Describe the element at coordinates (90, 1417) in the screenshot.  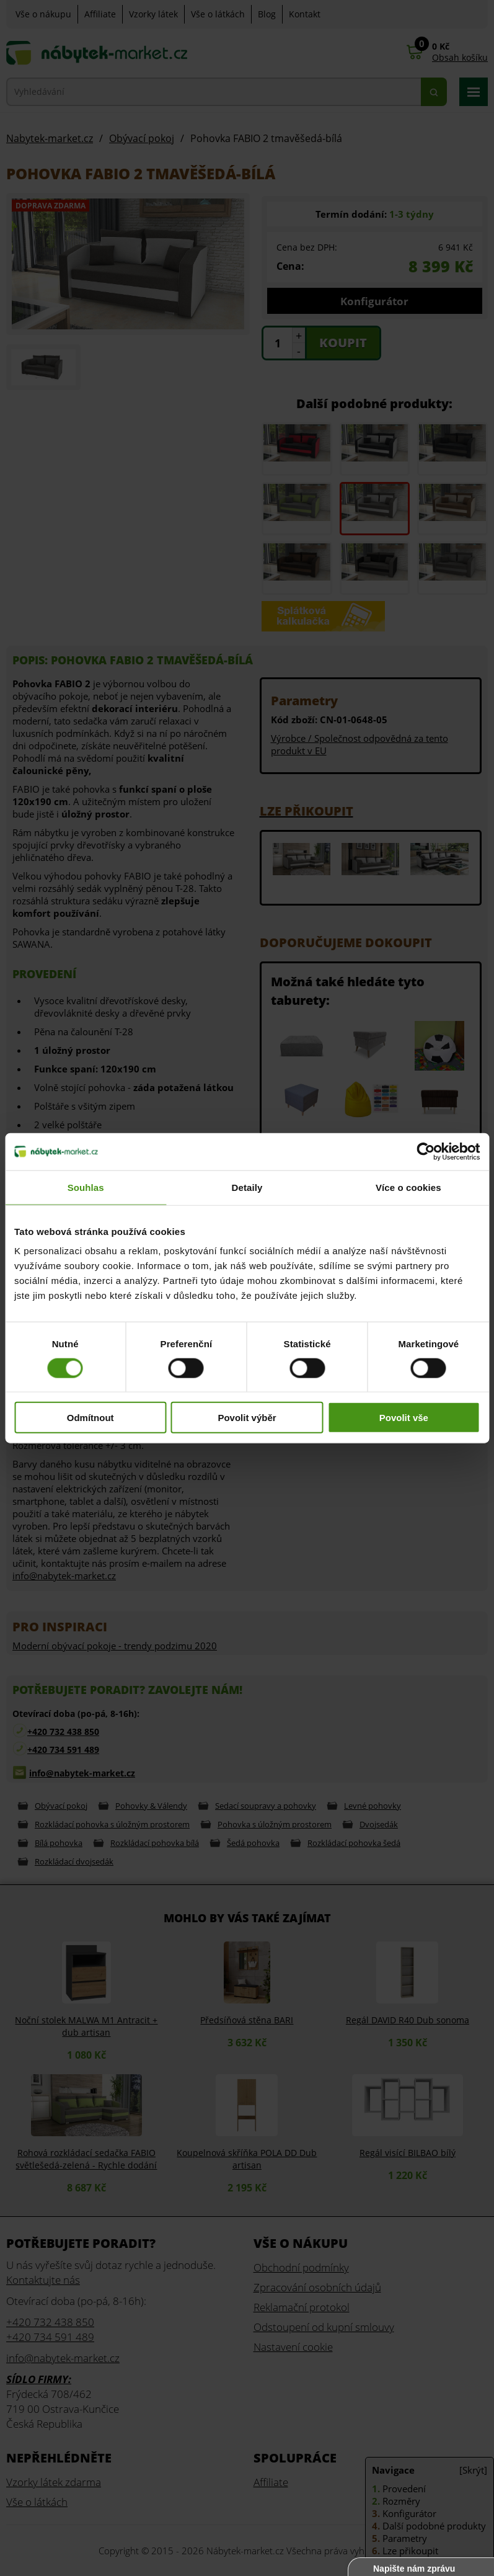
I see `Odmítnout` at that location.